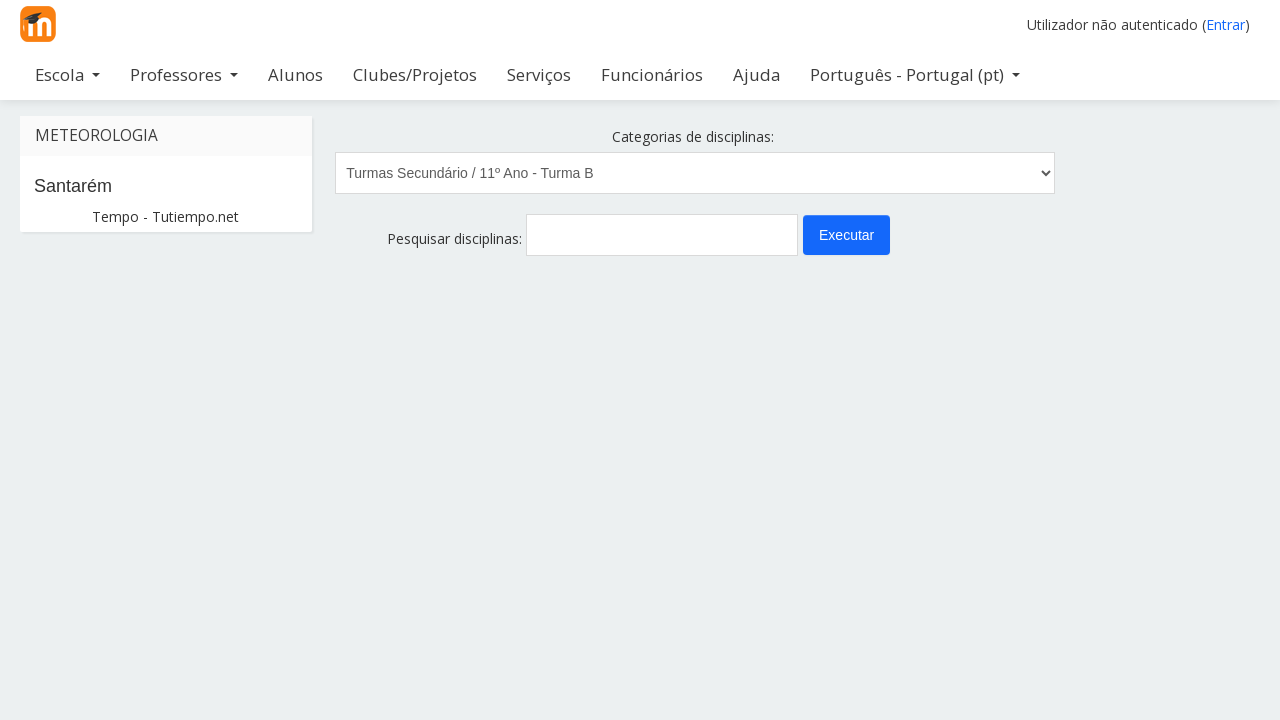 The height and width of the screenshot is (720, 1280). What do you see at coordinates (756, 74) in the screenshot?
I see `Ajuda` at bounding box center [756, 74].